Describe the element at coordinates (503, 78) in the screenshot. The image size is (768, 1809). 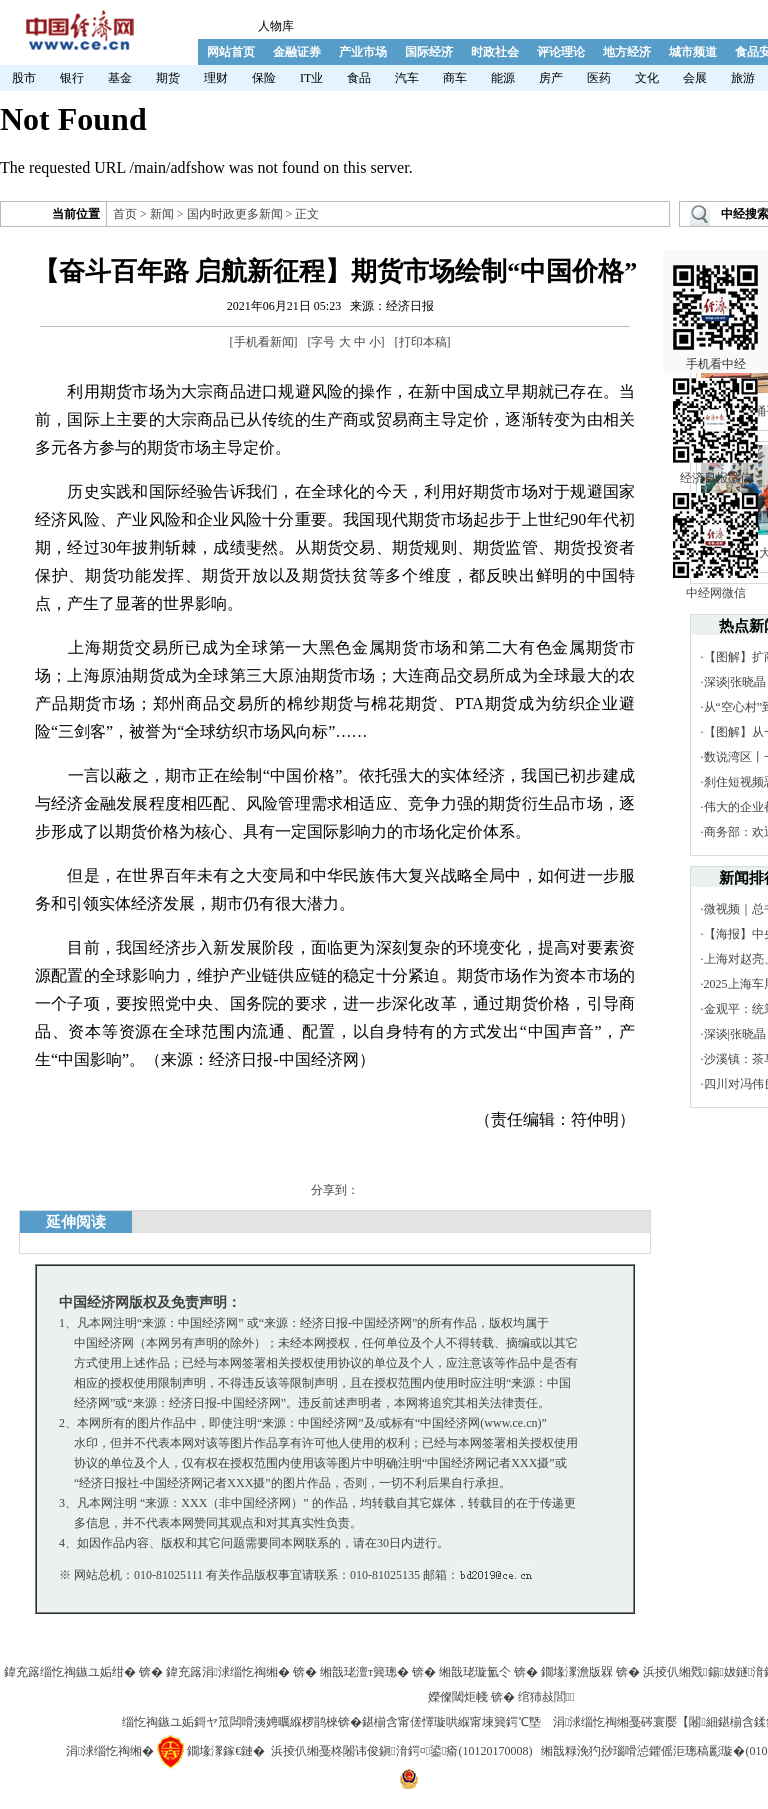
I see `能源` at that location.